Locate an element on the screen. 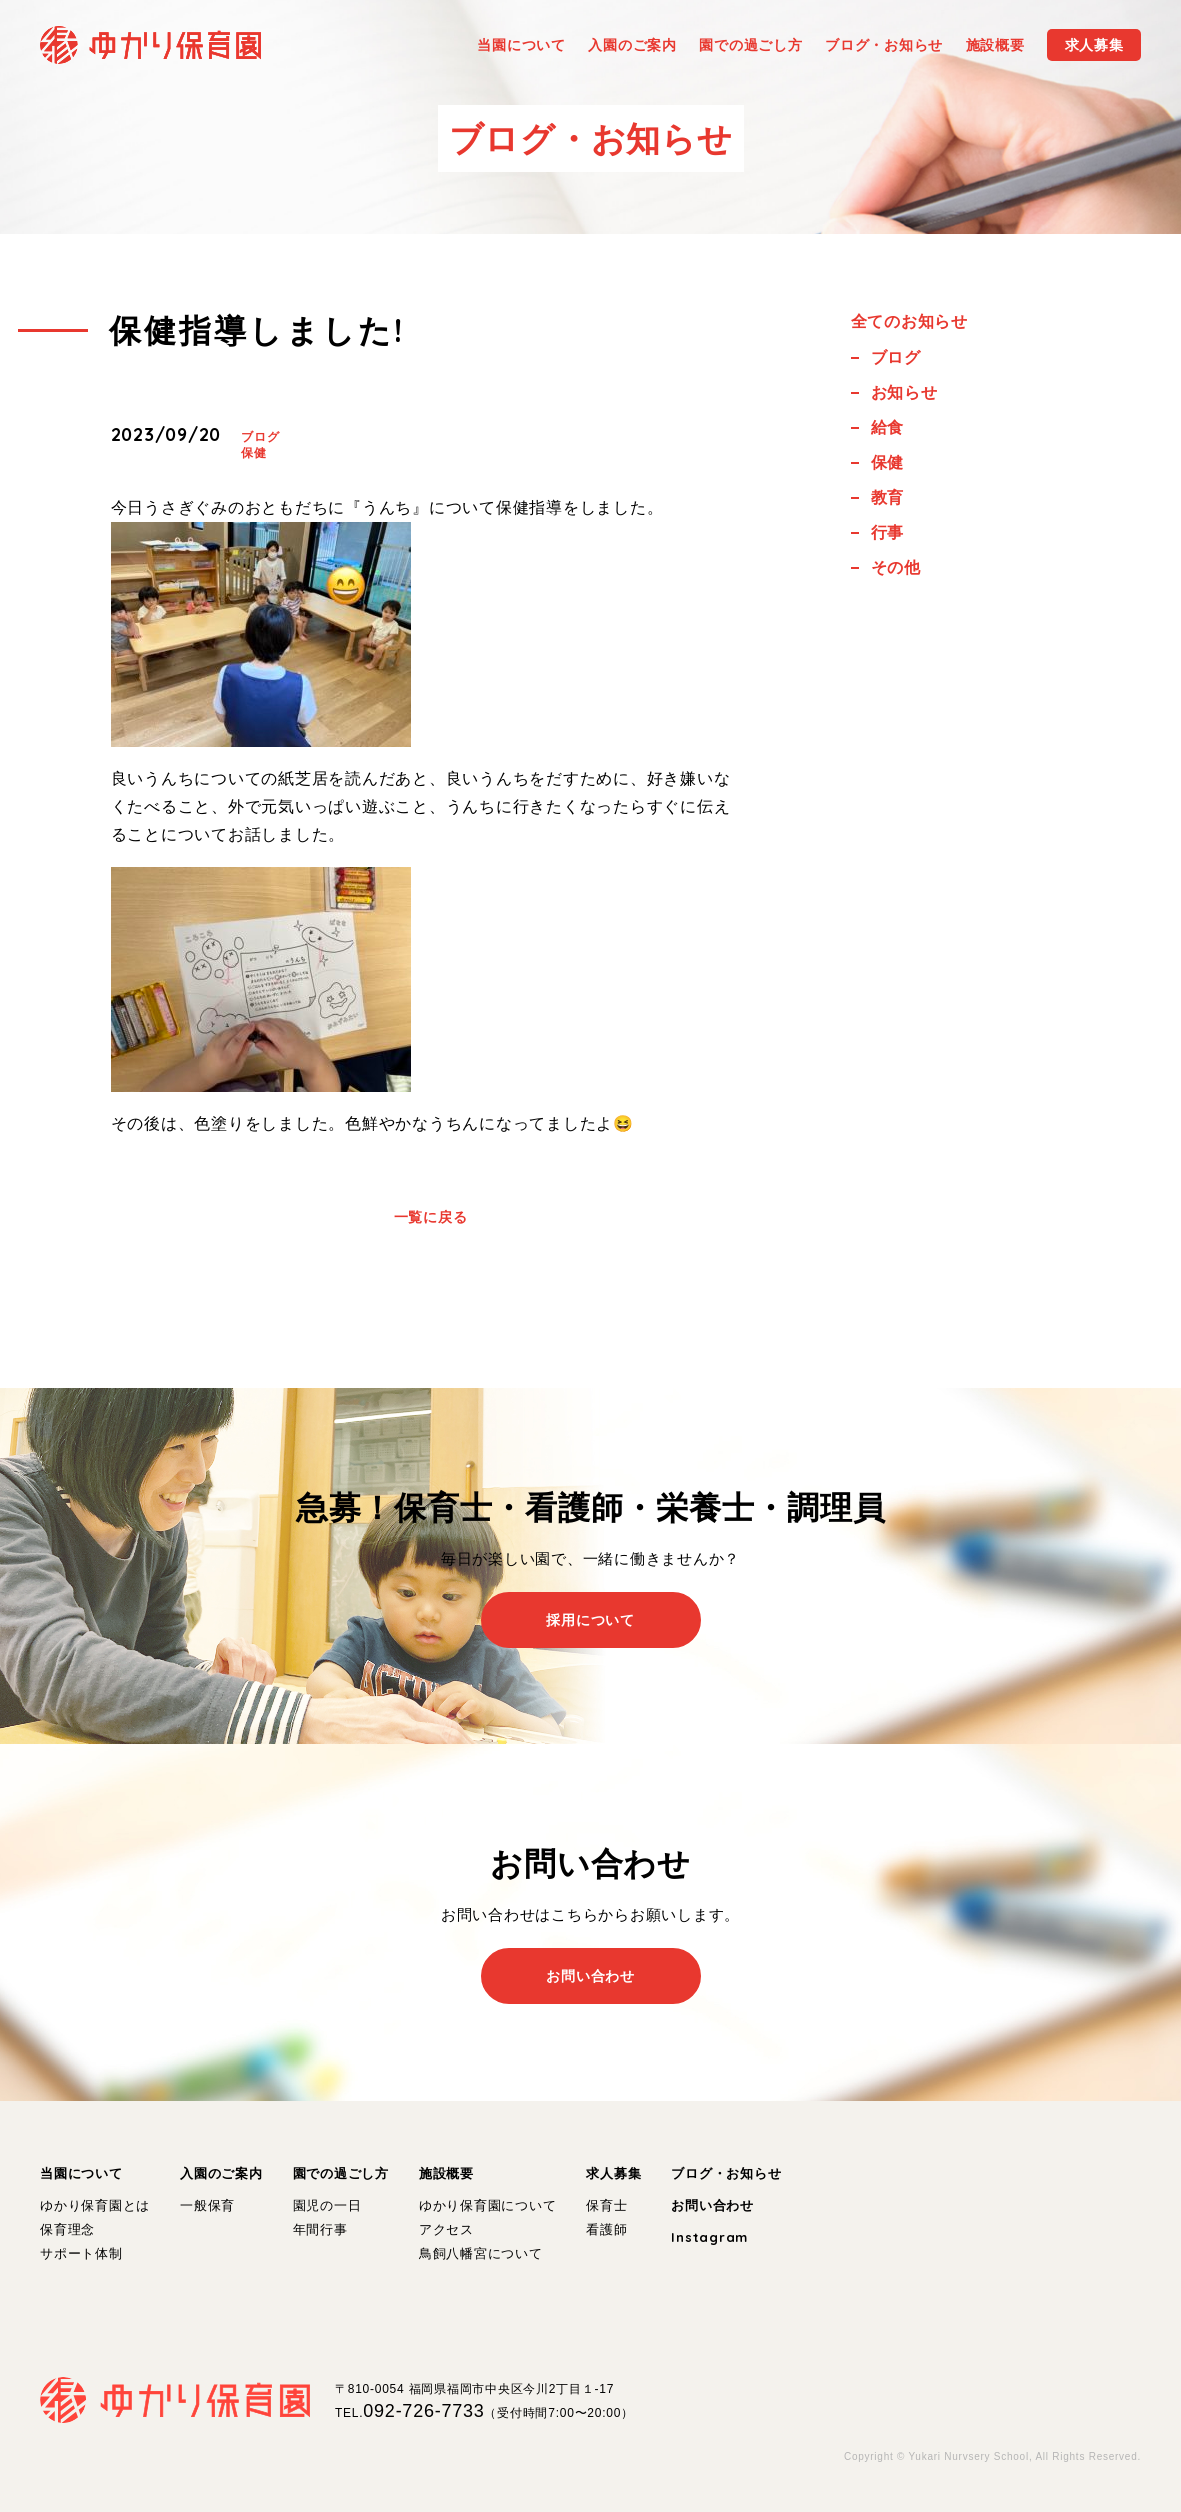 The width and height of the screenshot is (1181, 2512). その他 is located at coordinates (896, 567).